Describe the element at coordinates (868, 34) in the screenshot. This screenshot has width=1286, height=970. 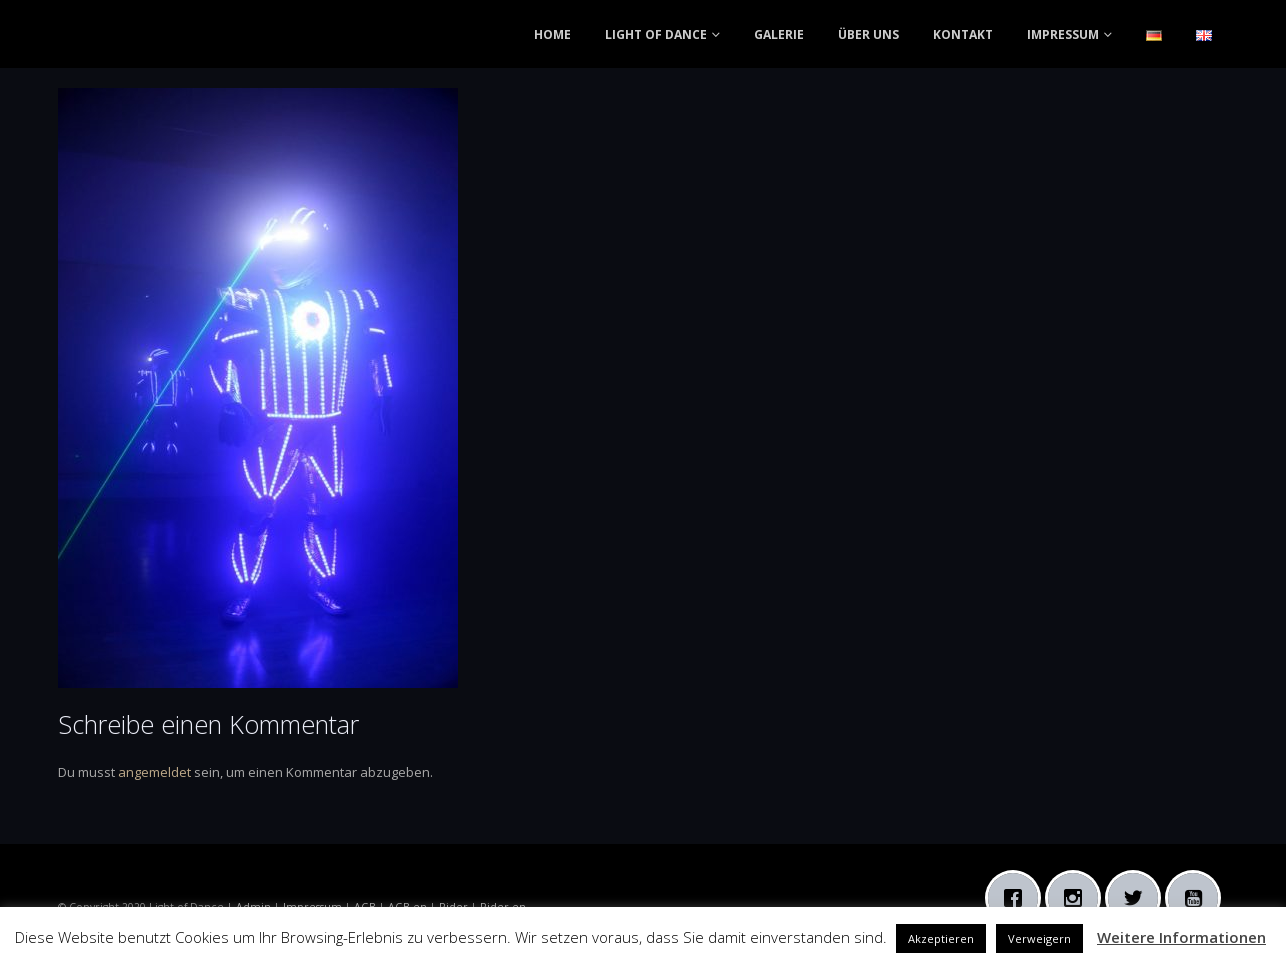
I see `ÜBER UNS` at that location.